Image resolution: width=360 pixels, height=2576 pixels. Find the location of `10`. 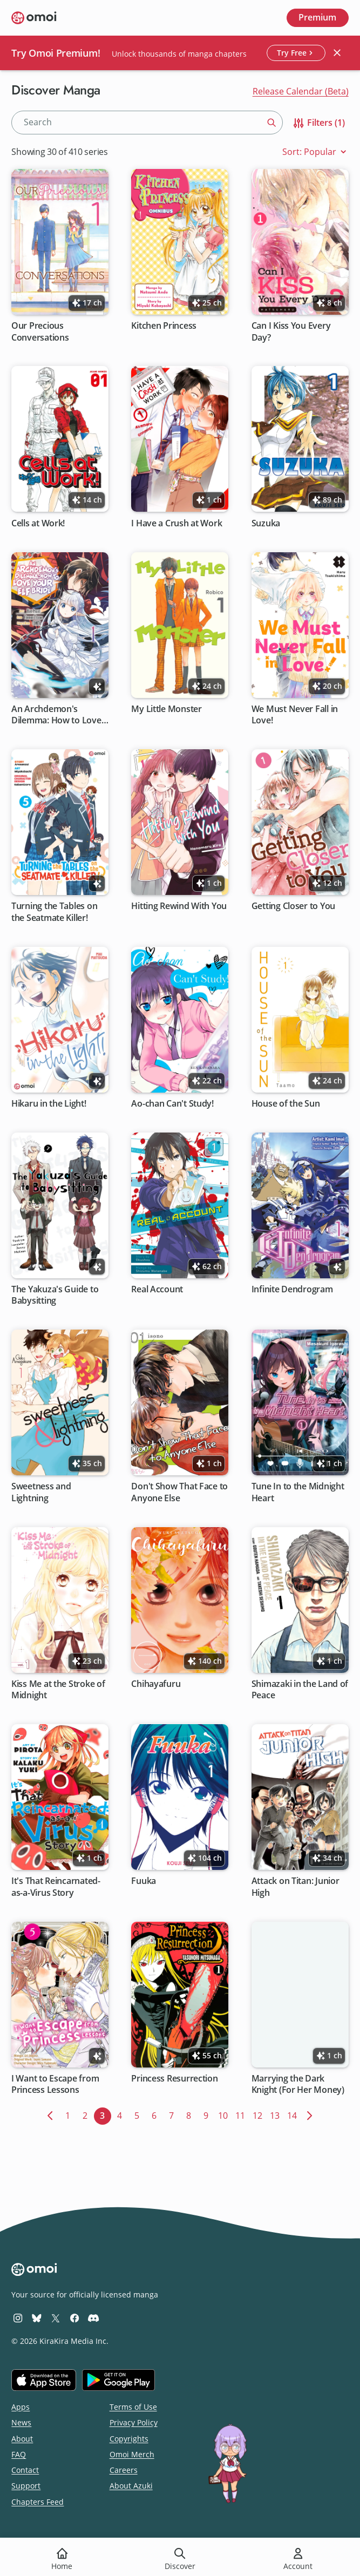

10 is located at coordinates (225, 2114).